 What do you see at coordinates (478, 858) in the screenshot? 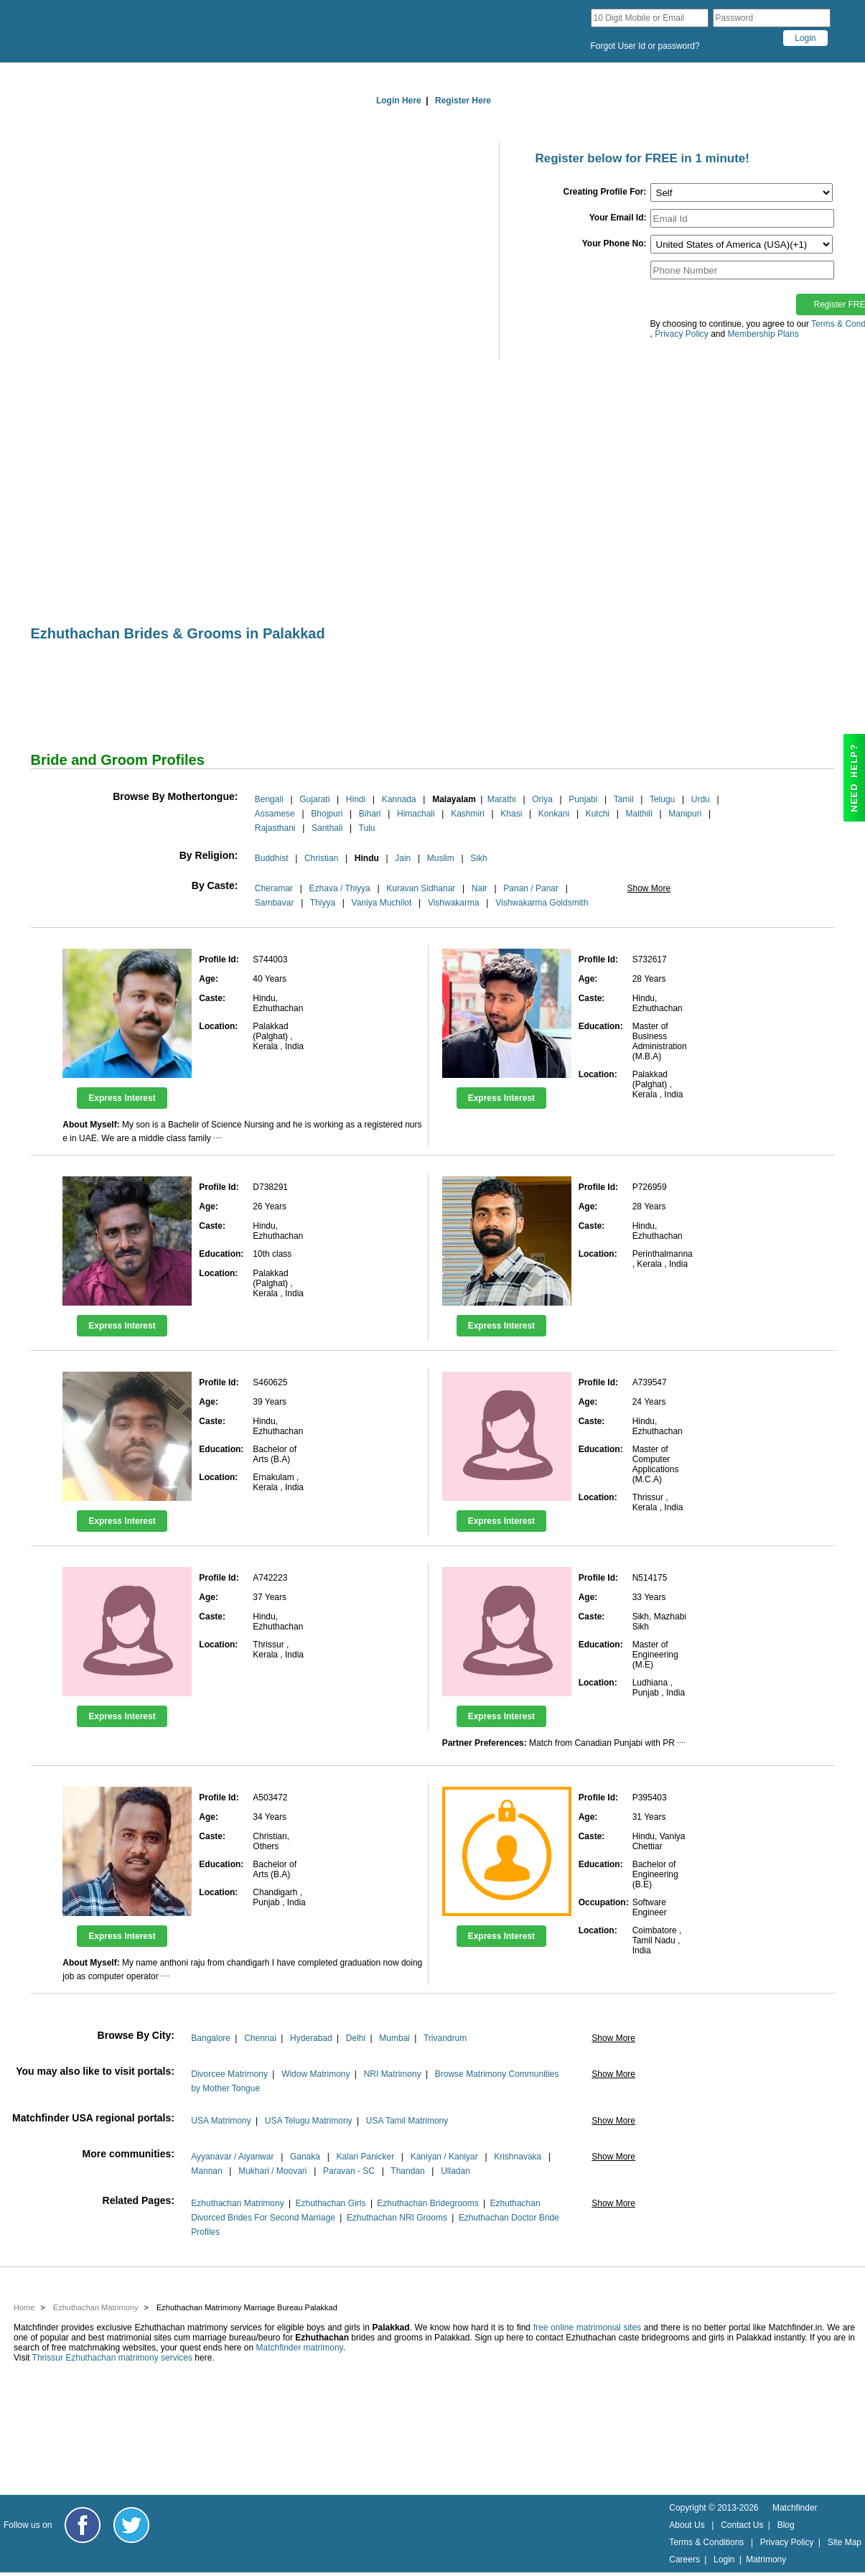
I see `Sikh` at bounding box center [478, 858].